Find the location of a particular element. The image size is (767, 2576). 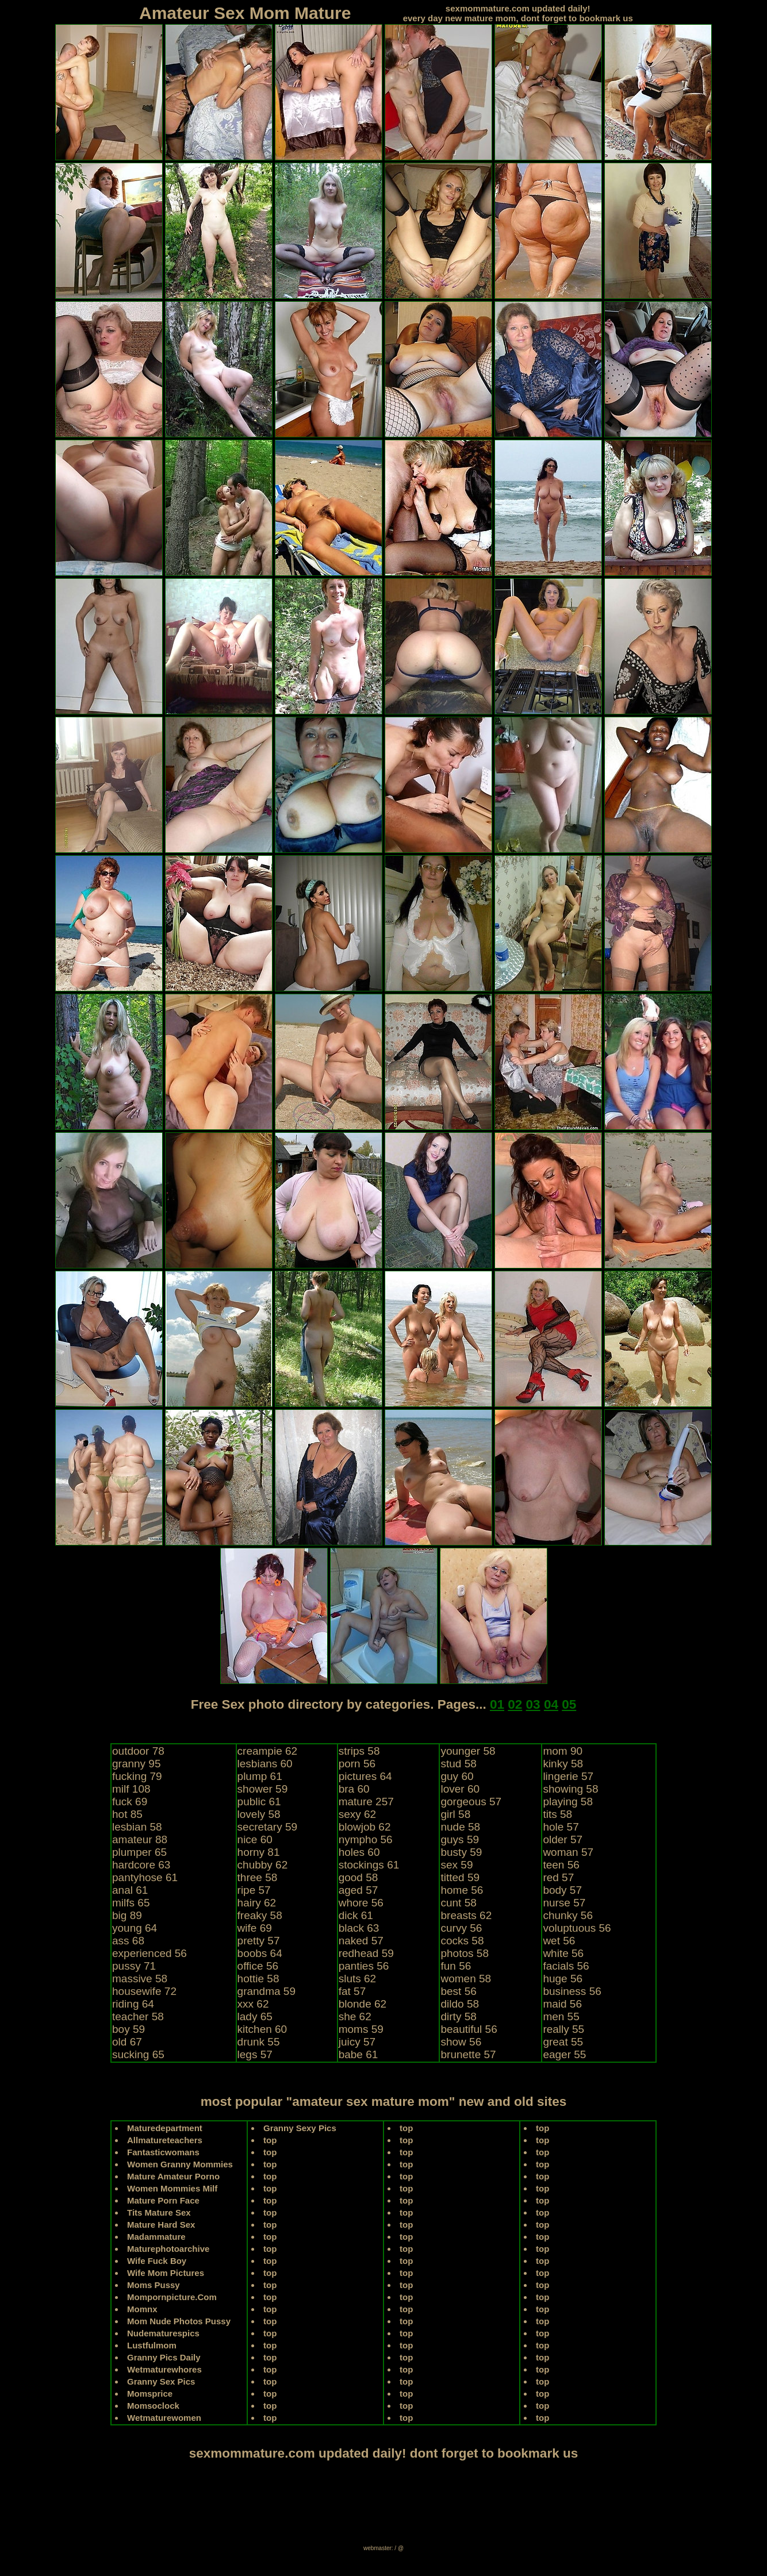

blowjob 62 is located at coordinates (365, 1827).